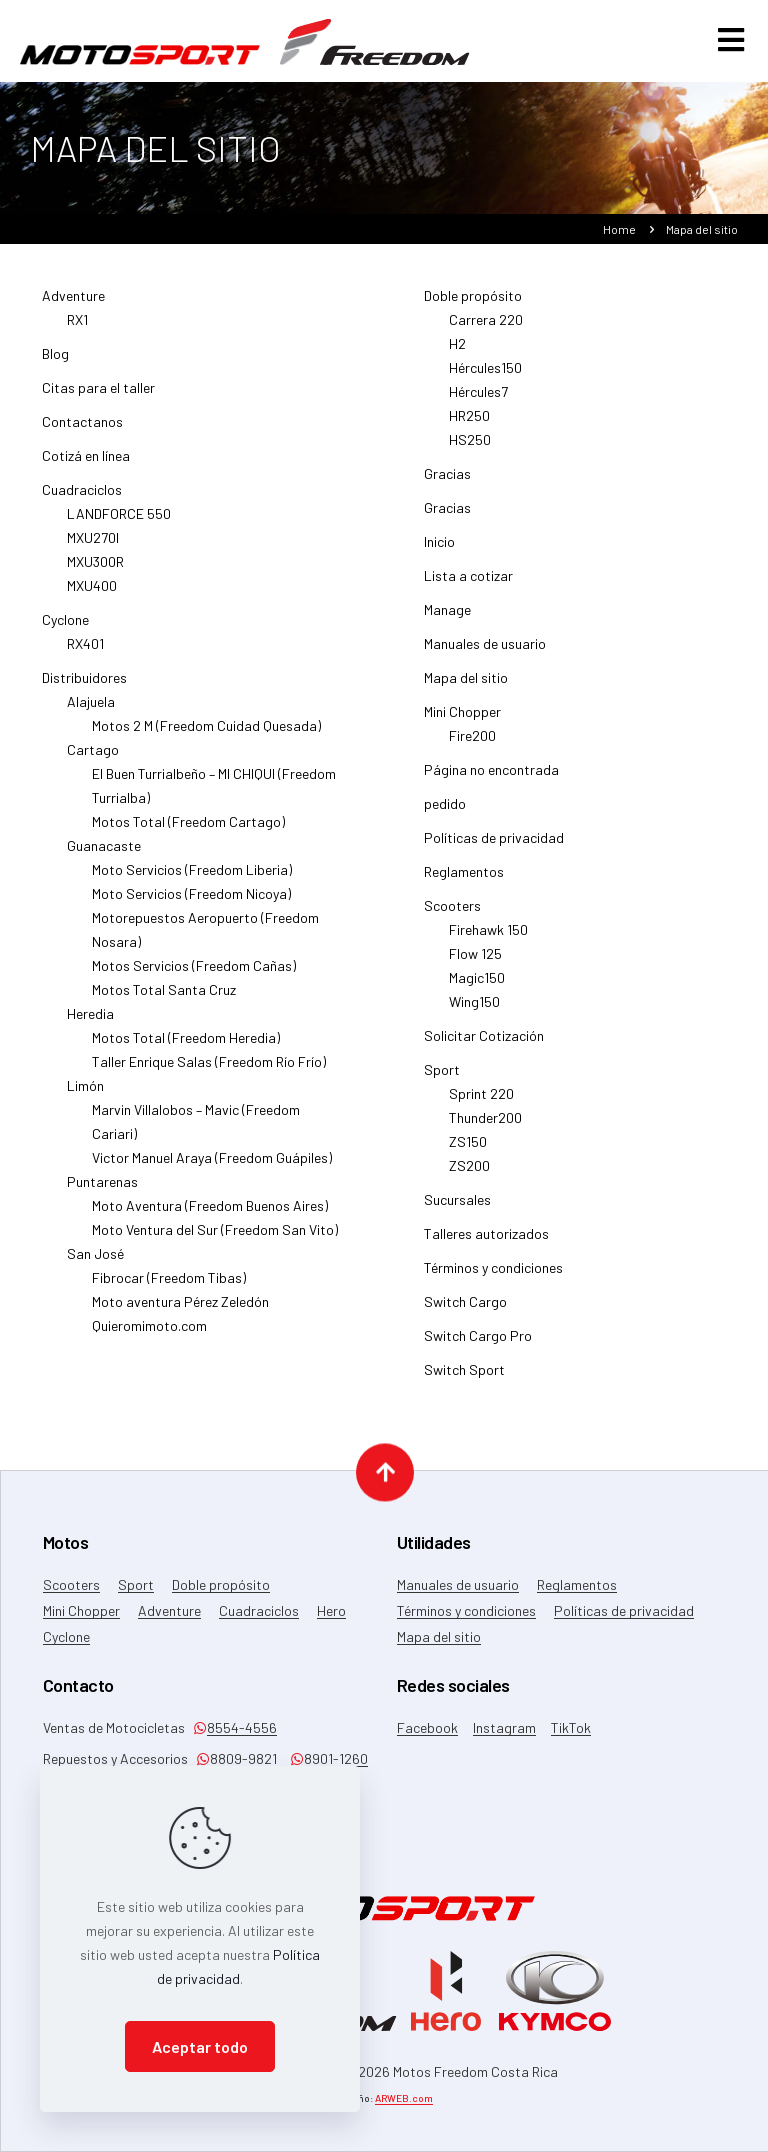 The height and width of the screenshot is (2152, 768). I want to click on H2, so click(457, 351).